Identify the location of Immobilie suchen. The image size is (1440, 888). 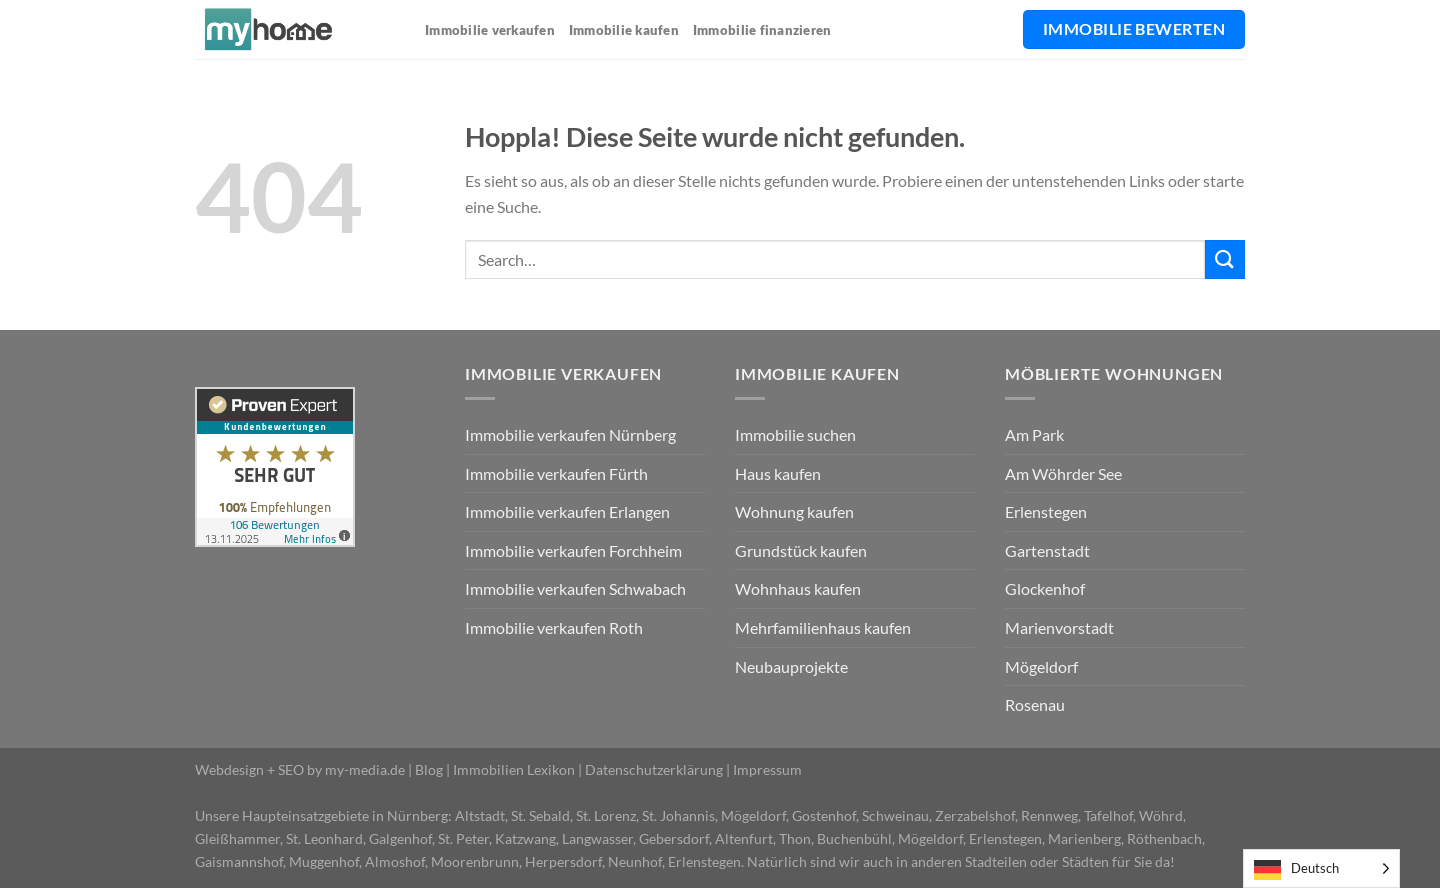
(795, 434).